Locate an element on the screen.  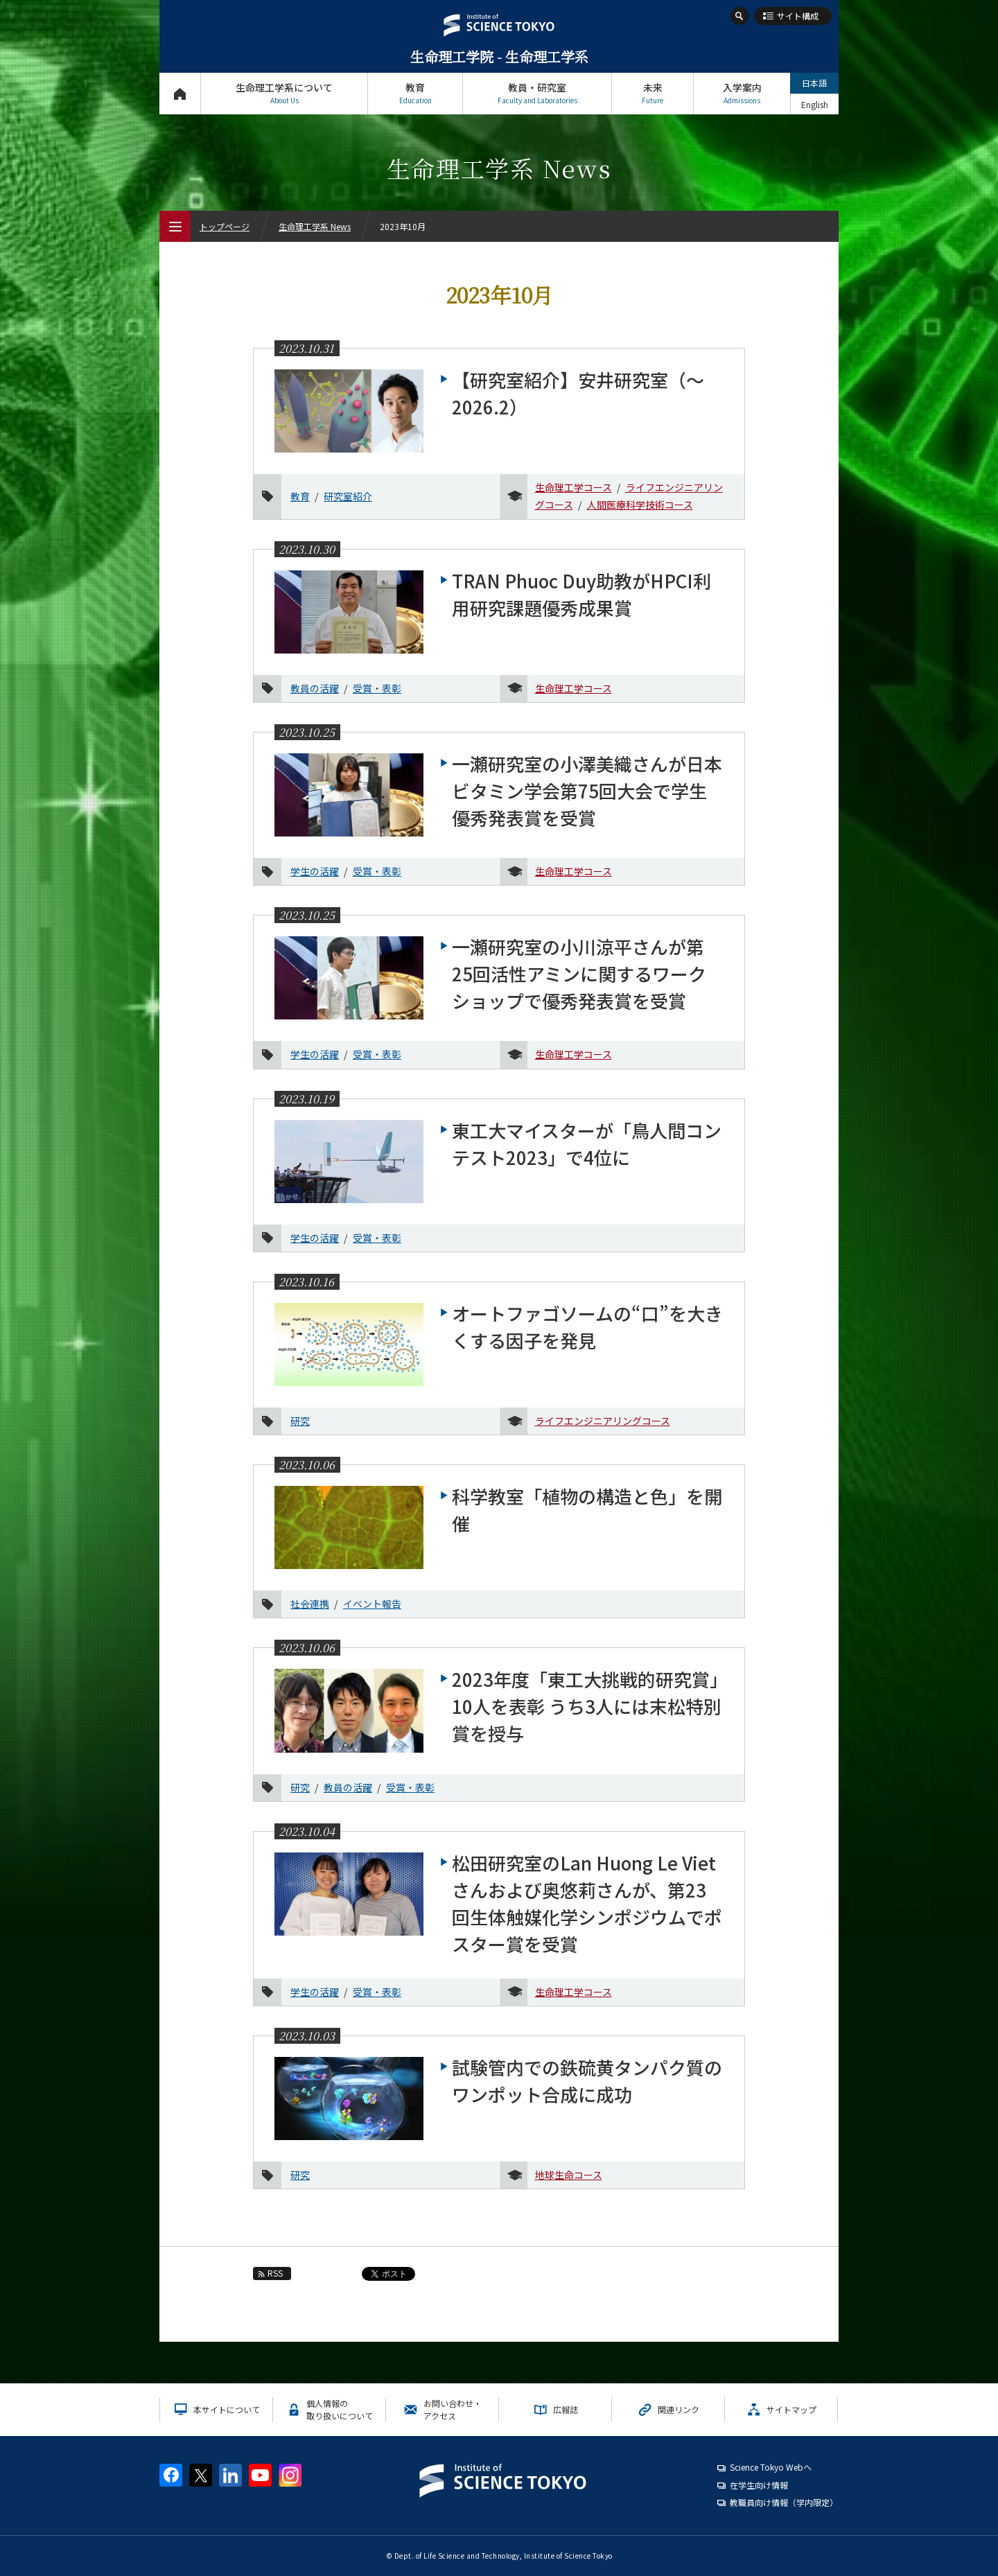
地球生命コース is located at coordinates (568, 2175).